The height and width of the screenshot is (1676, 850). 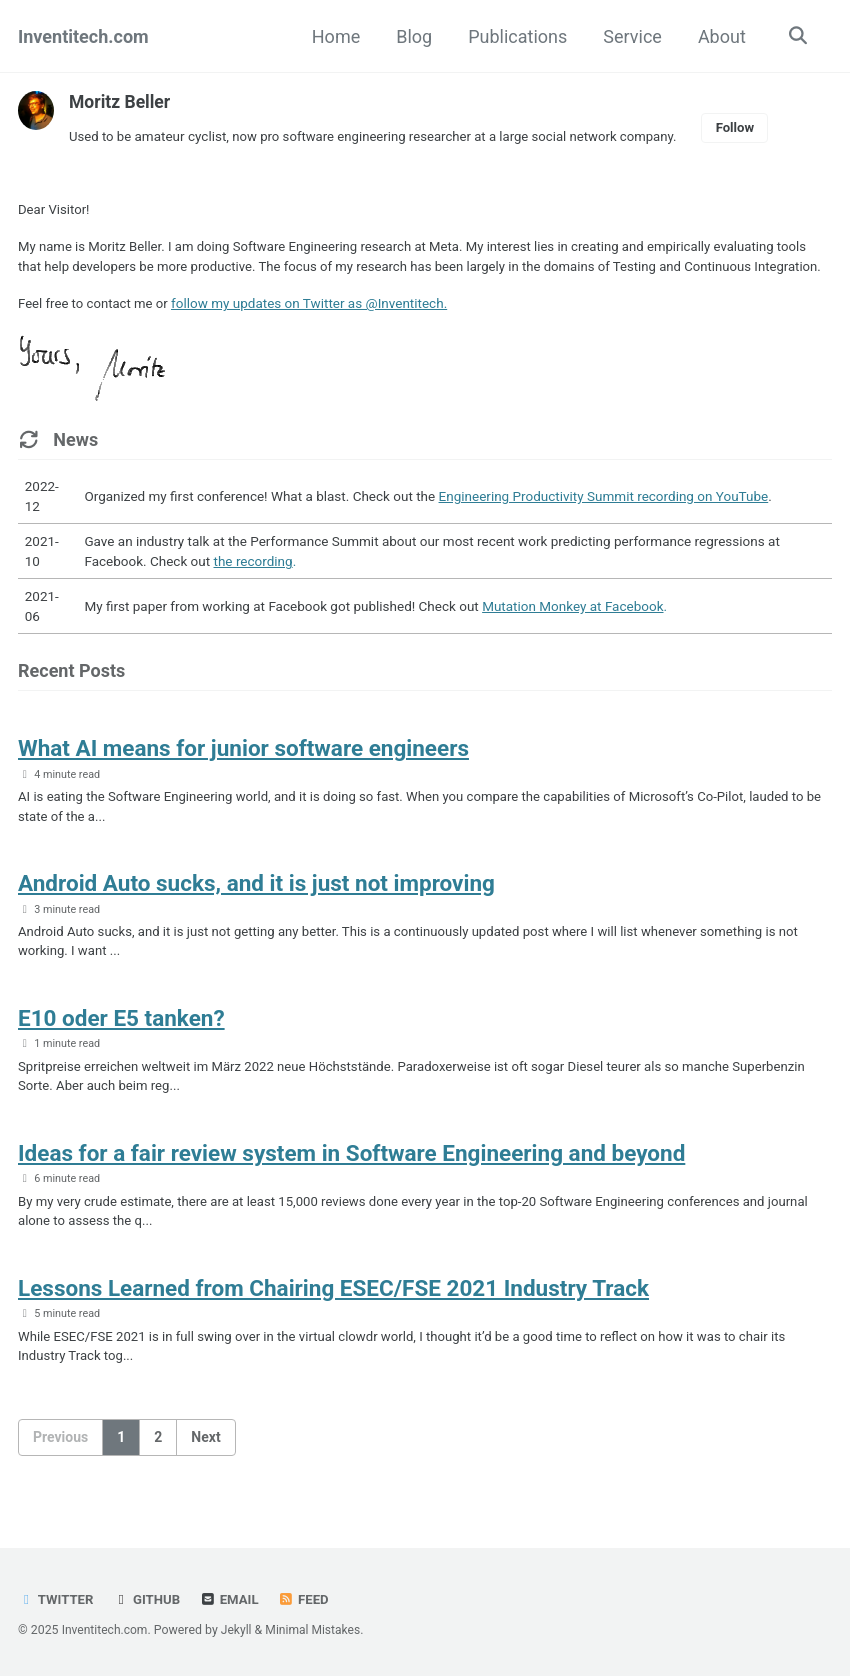 I want to click on Mutation Monkey at Facebook, so click(x=572, y=629).